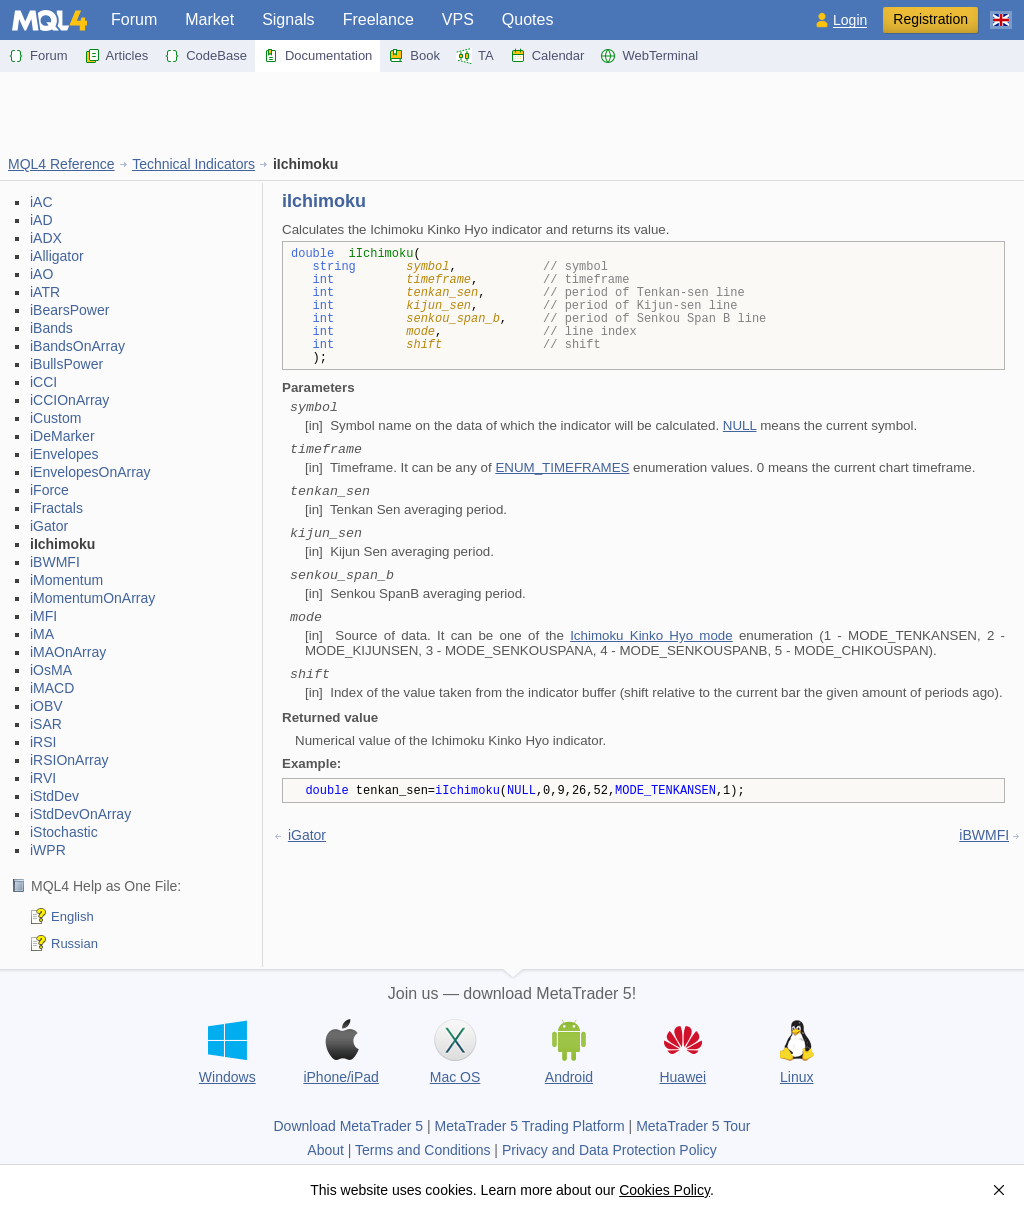 The image size is (1024, 1215). What do you see at coordinates (43, 382) in the screenshot?
I see `iCCI` at bounding box center [43, 382].